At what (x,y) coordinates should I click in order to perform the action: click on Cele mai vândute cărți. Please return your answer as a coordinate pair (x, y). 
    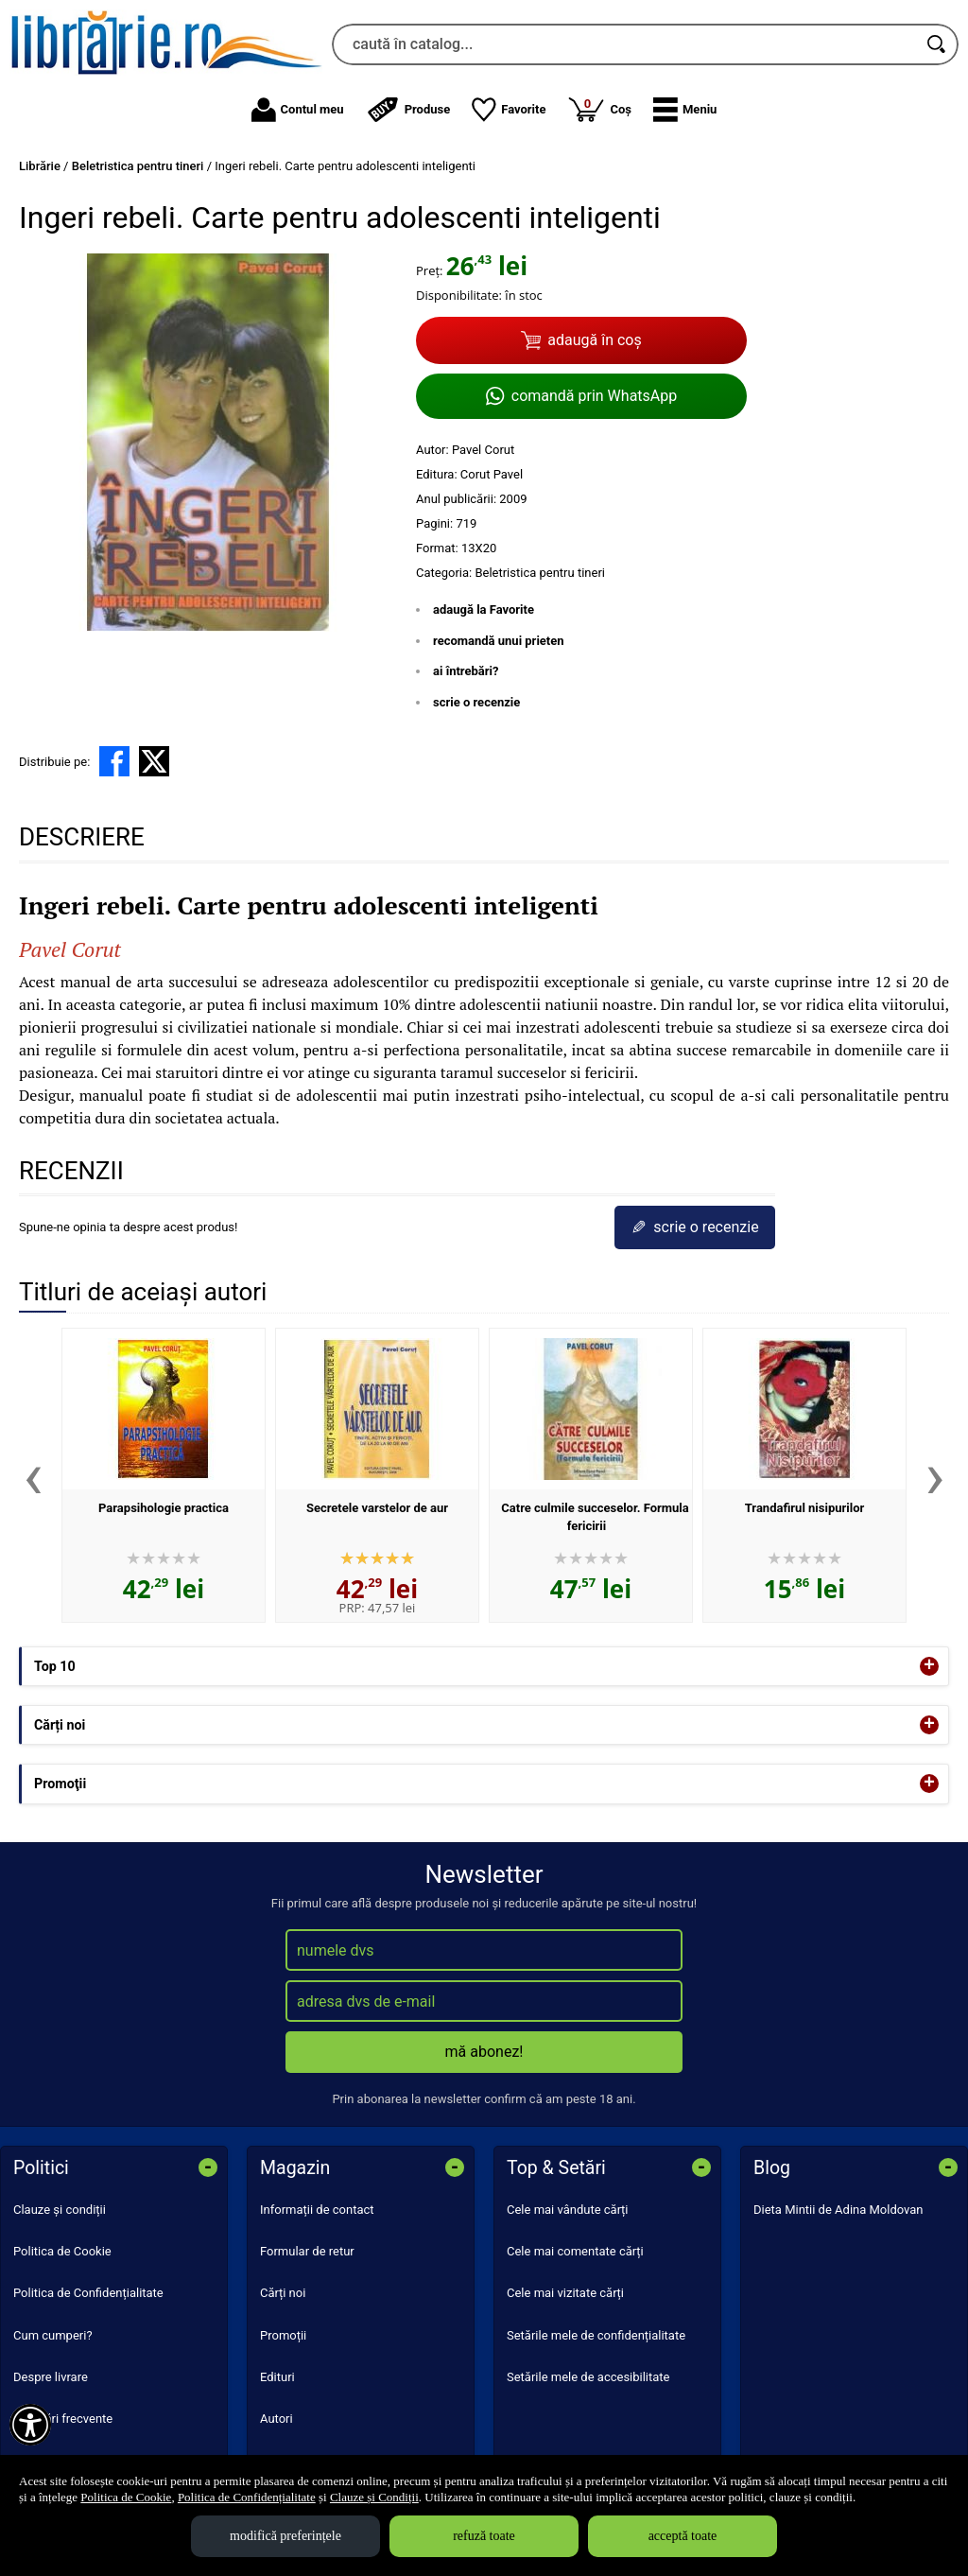
    Looking at the image, I should click on (568, 2209).